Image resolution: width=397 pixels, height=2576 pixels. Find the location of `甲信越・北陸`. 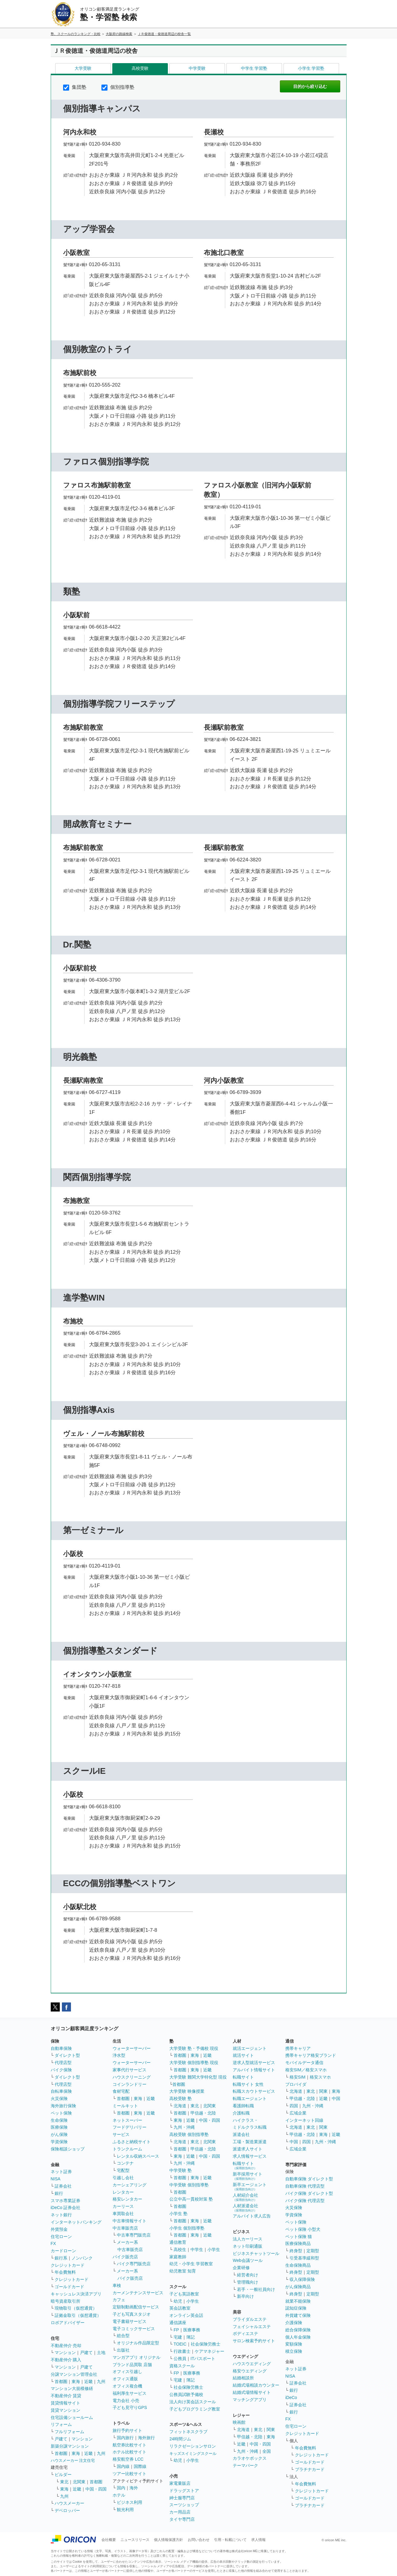

甲信越・北陸 is located at coordinates (203, 2113).